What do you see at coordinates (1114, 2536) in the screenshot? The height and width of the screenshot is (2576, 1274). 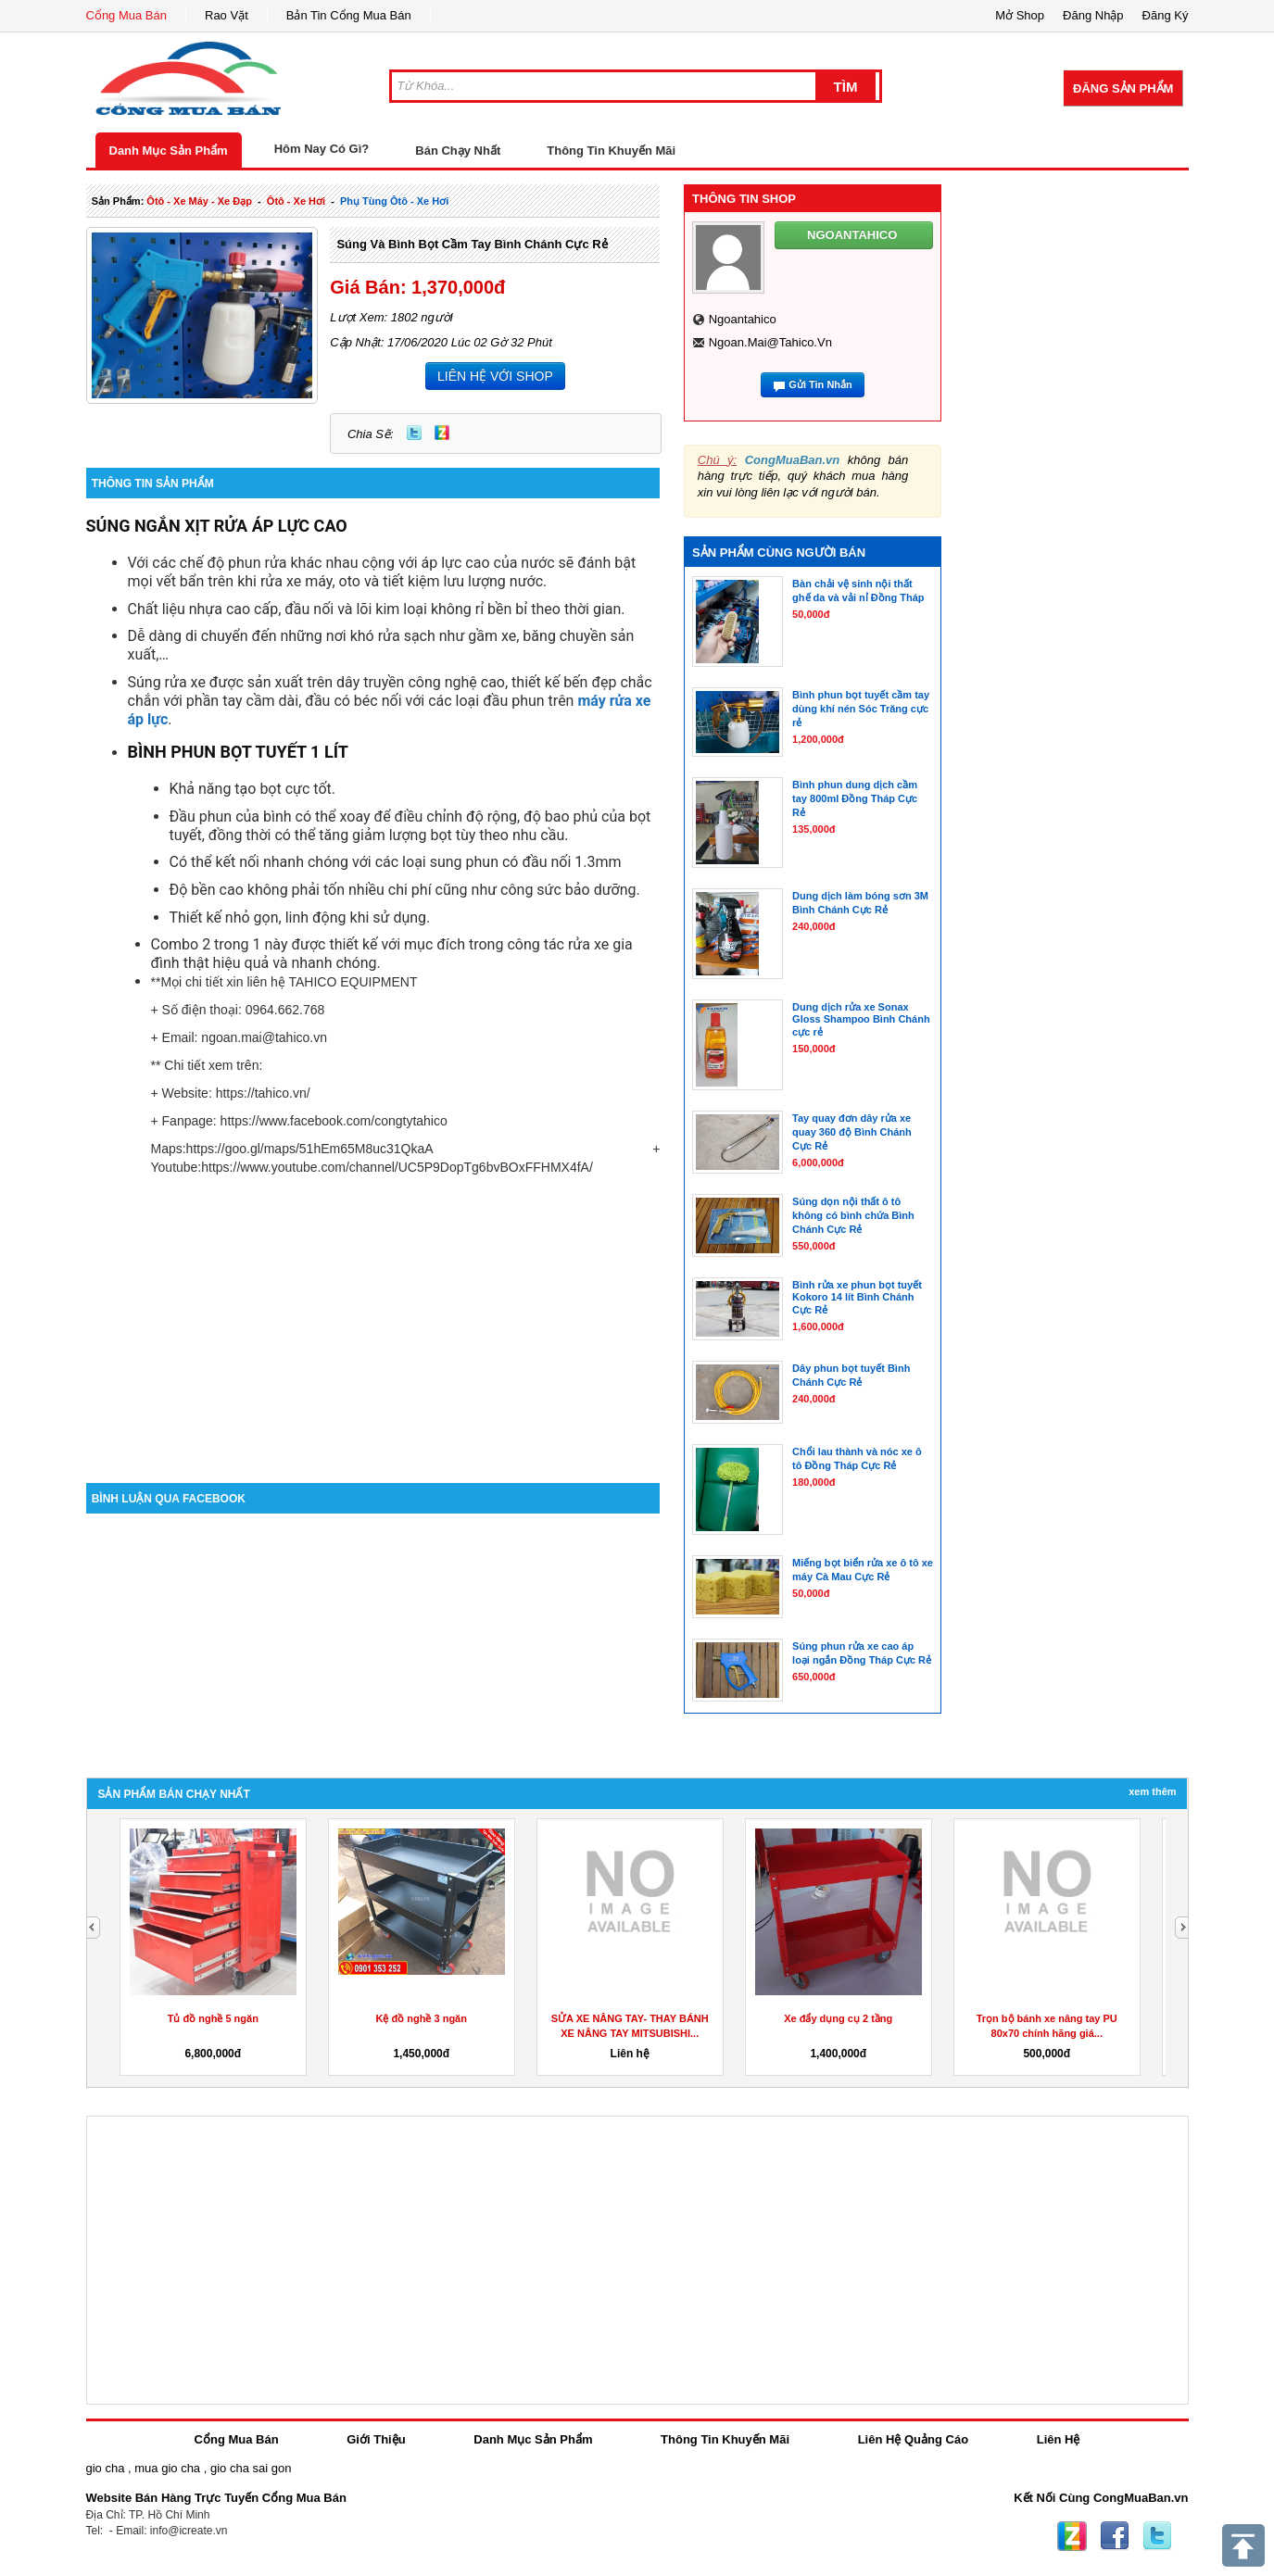 I see `Facebook` at bounding box center [1114, 2536].